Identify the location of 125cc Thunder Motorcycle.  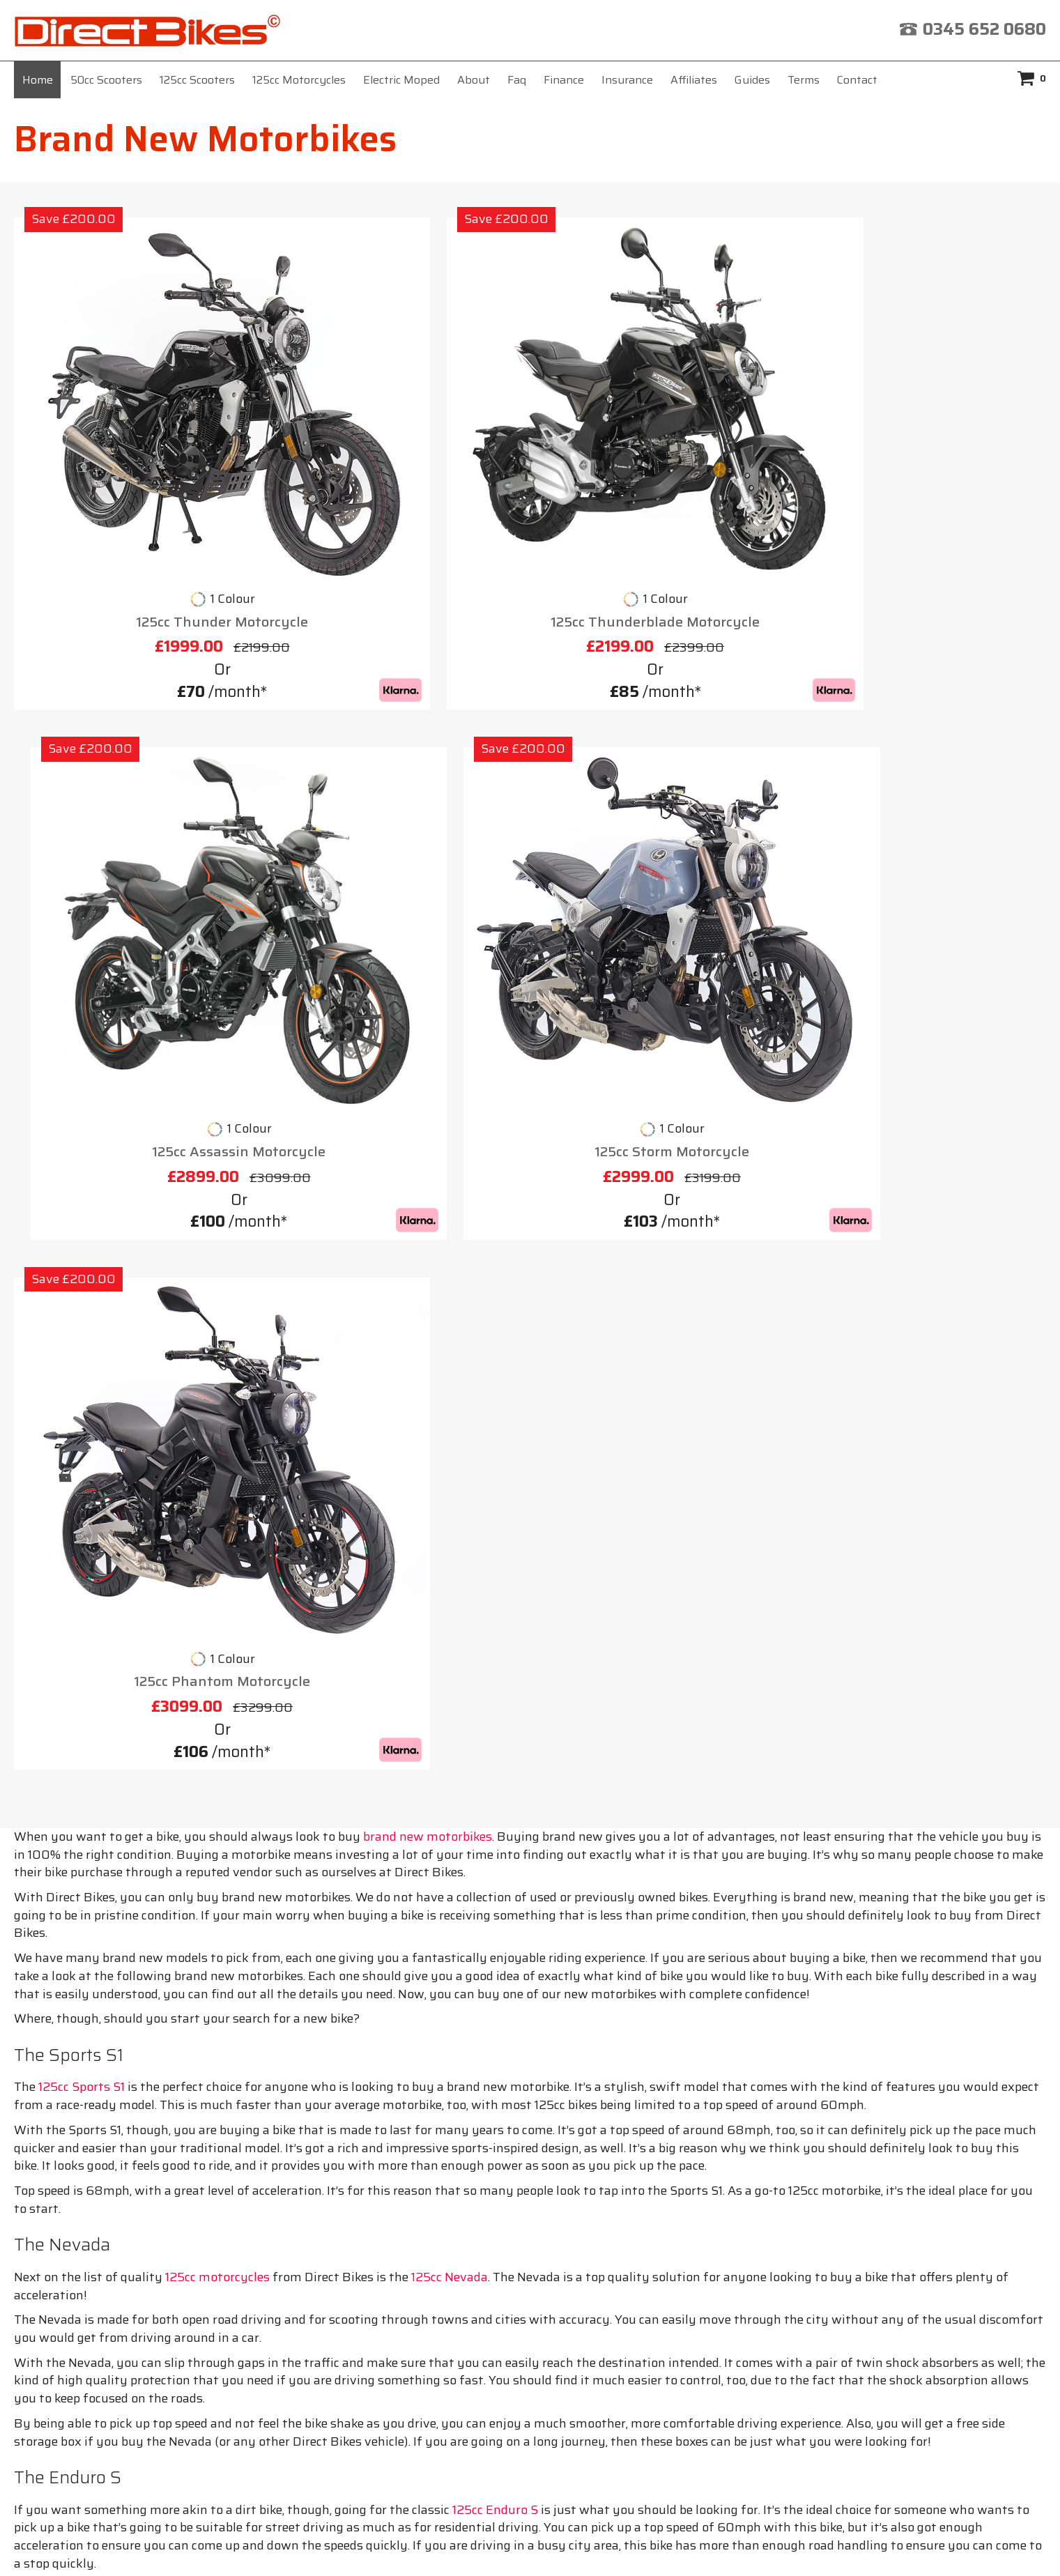
(135, 469).